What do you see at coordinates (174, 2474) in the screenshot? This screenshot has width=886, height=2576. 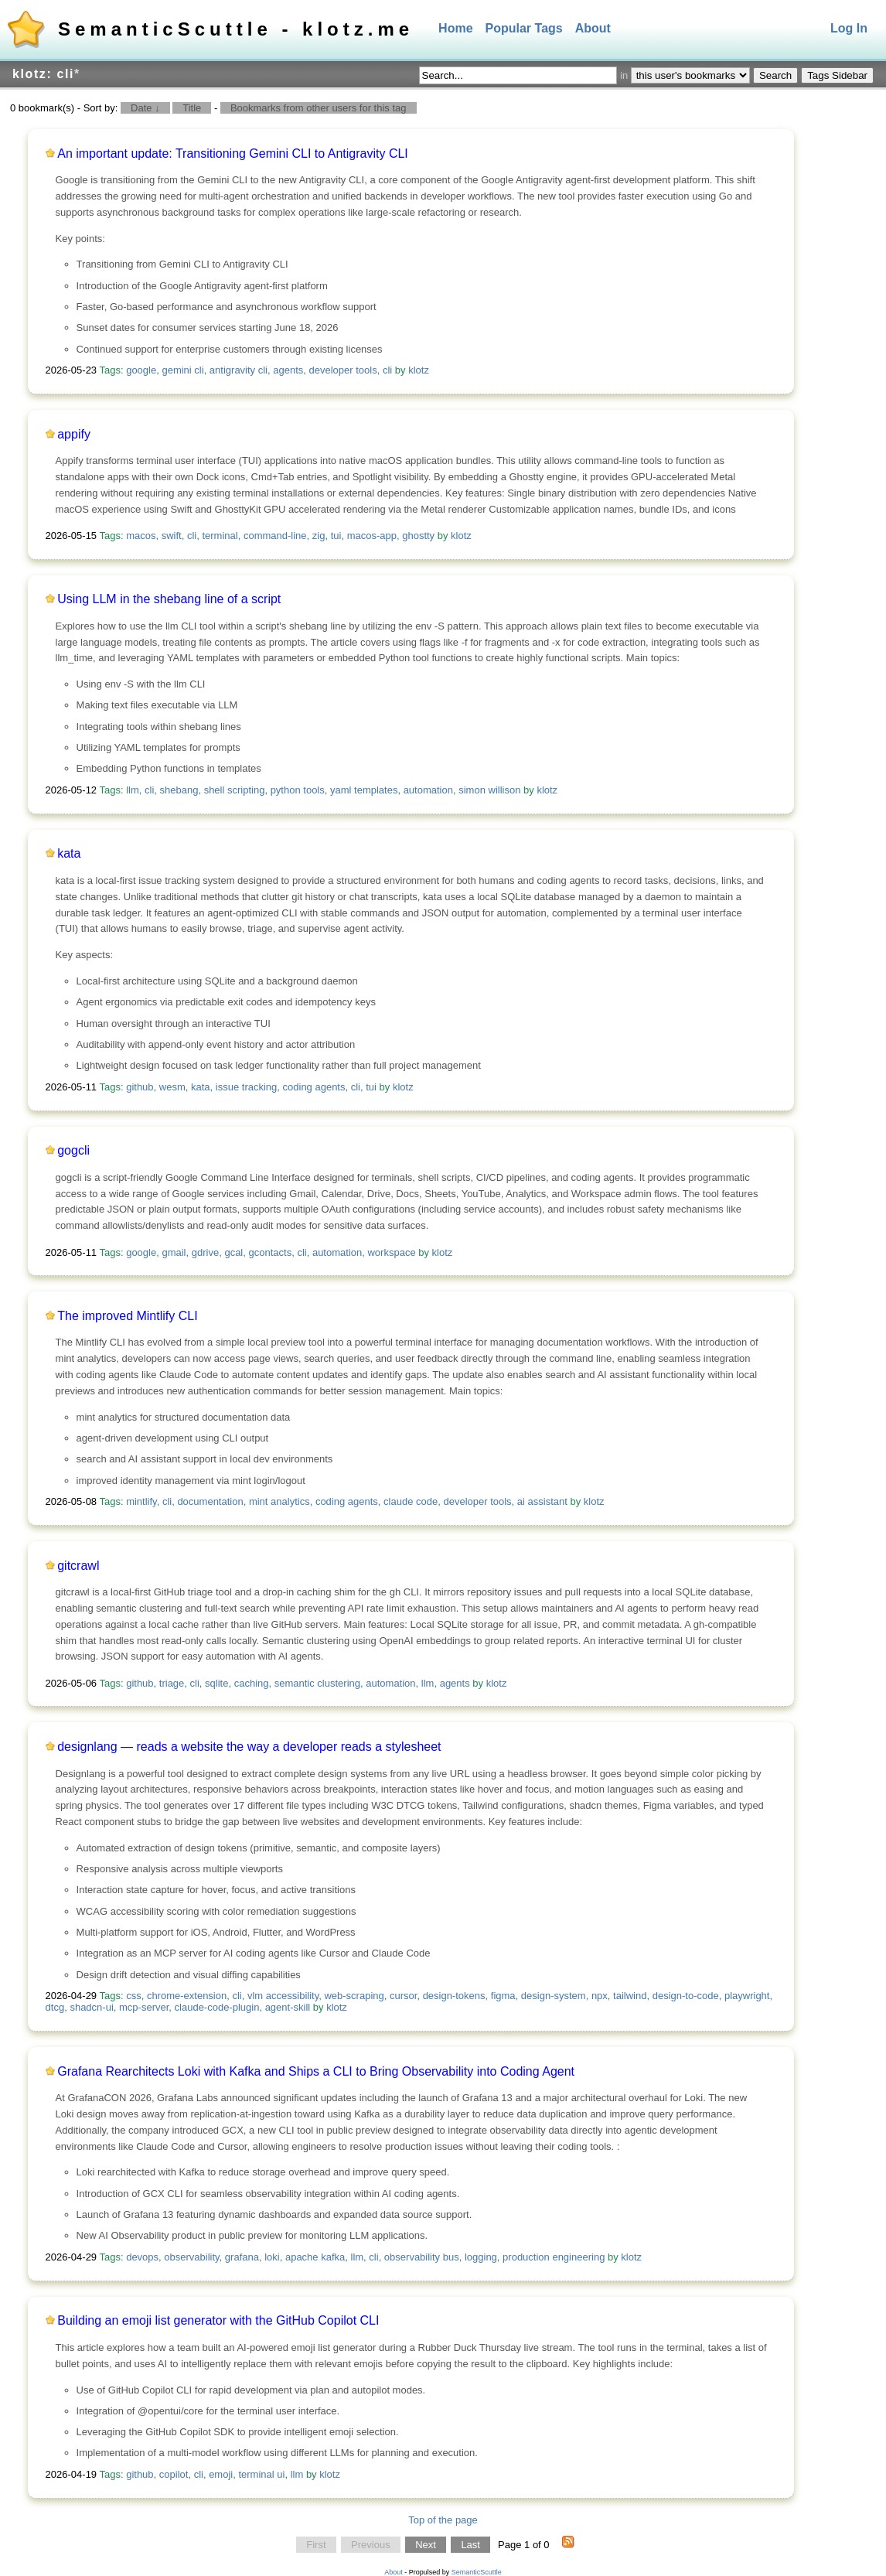 I see `copilot` at bounding box center [174, 2474].